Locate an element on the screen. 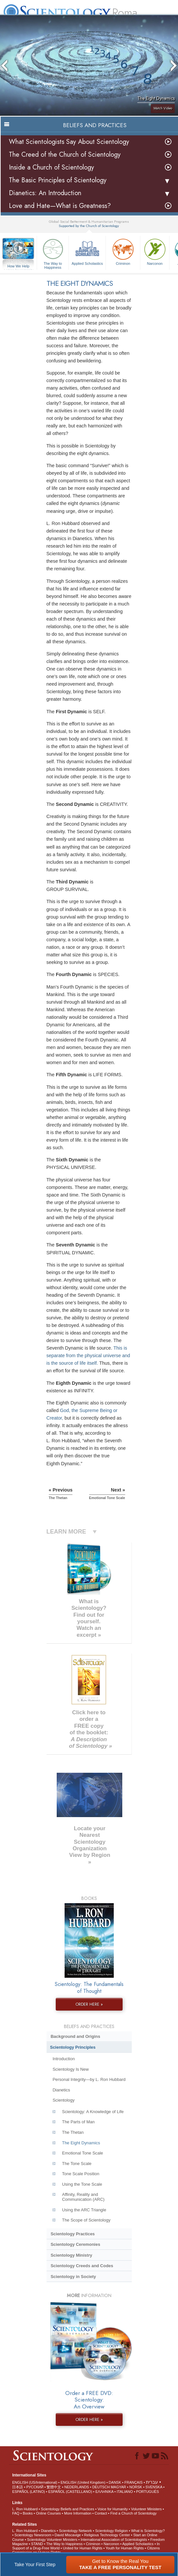 The width and height of the screenshot is (178, 2576). MAGYAR is located at coordinates (118, 2487).